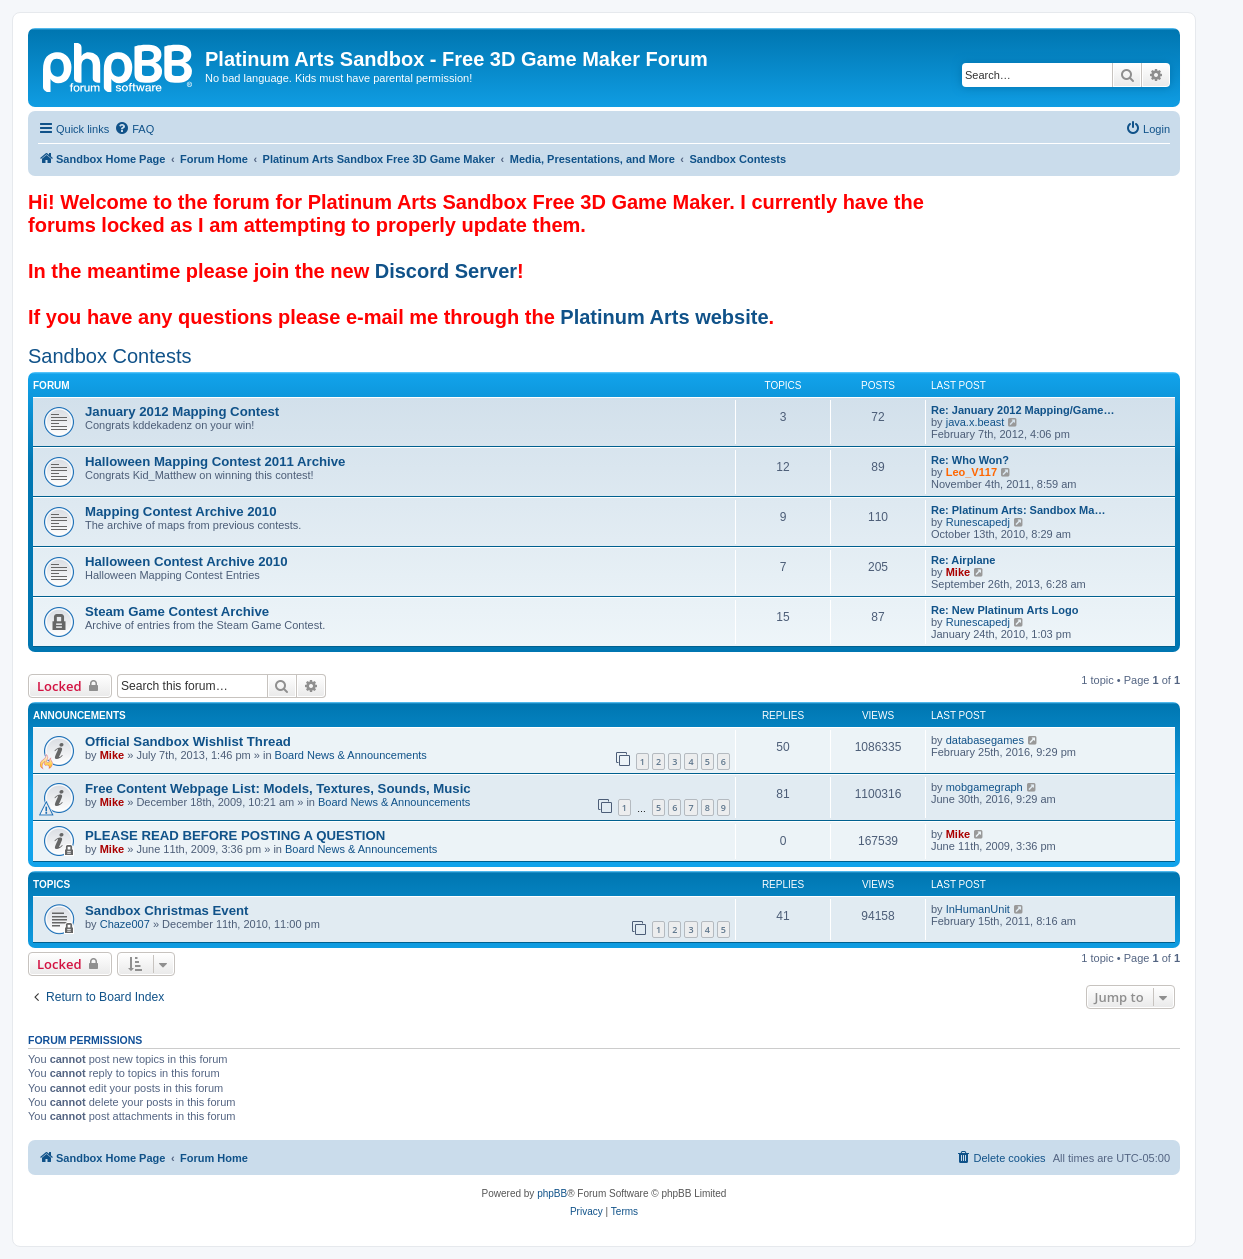  I want to click on InHumanUnit, so click(978, 909).